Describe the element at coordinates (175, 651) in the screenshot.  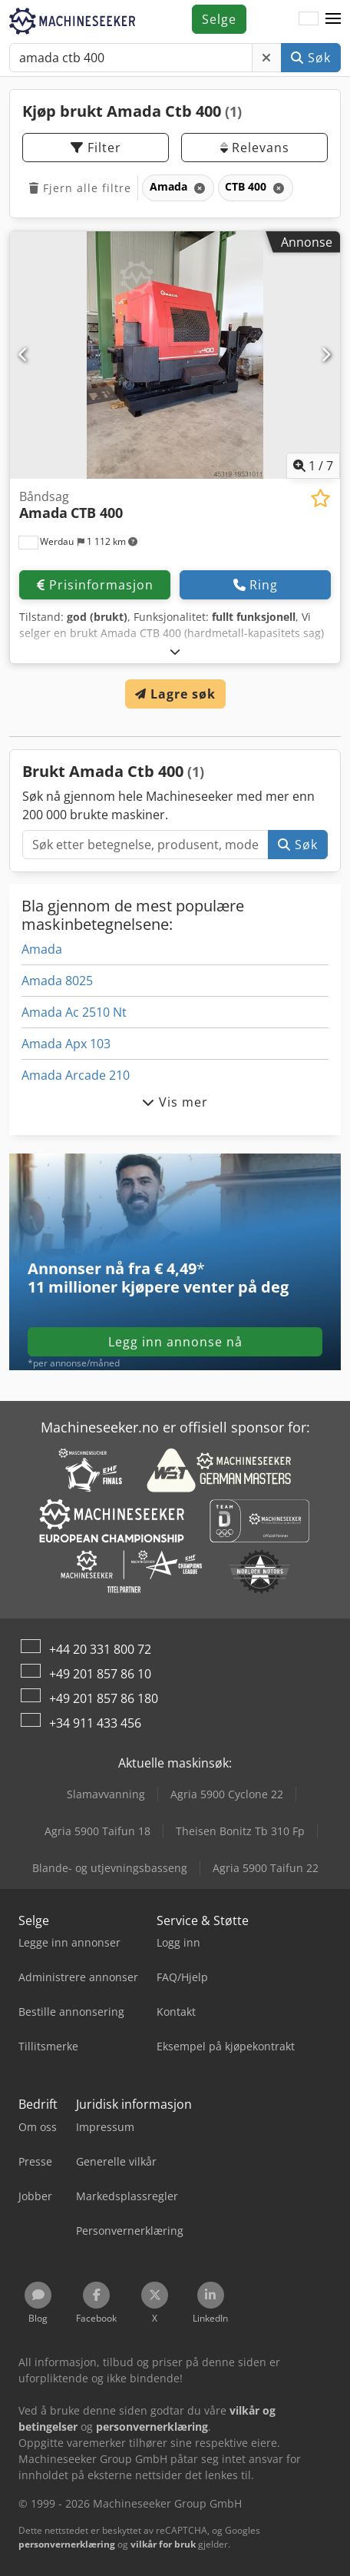
I see `[Brette ut]` at that location.